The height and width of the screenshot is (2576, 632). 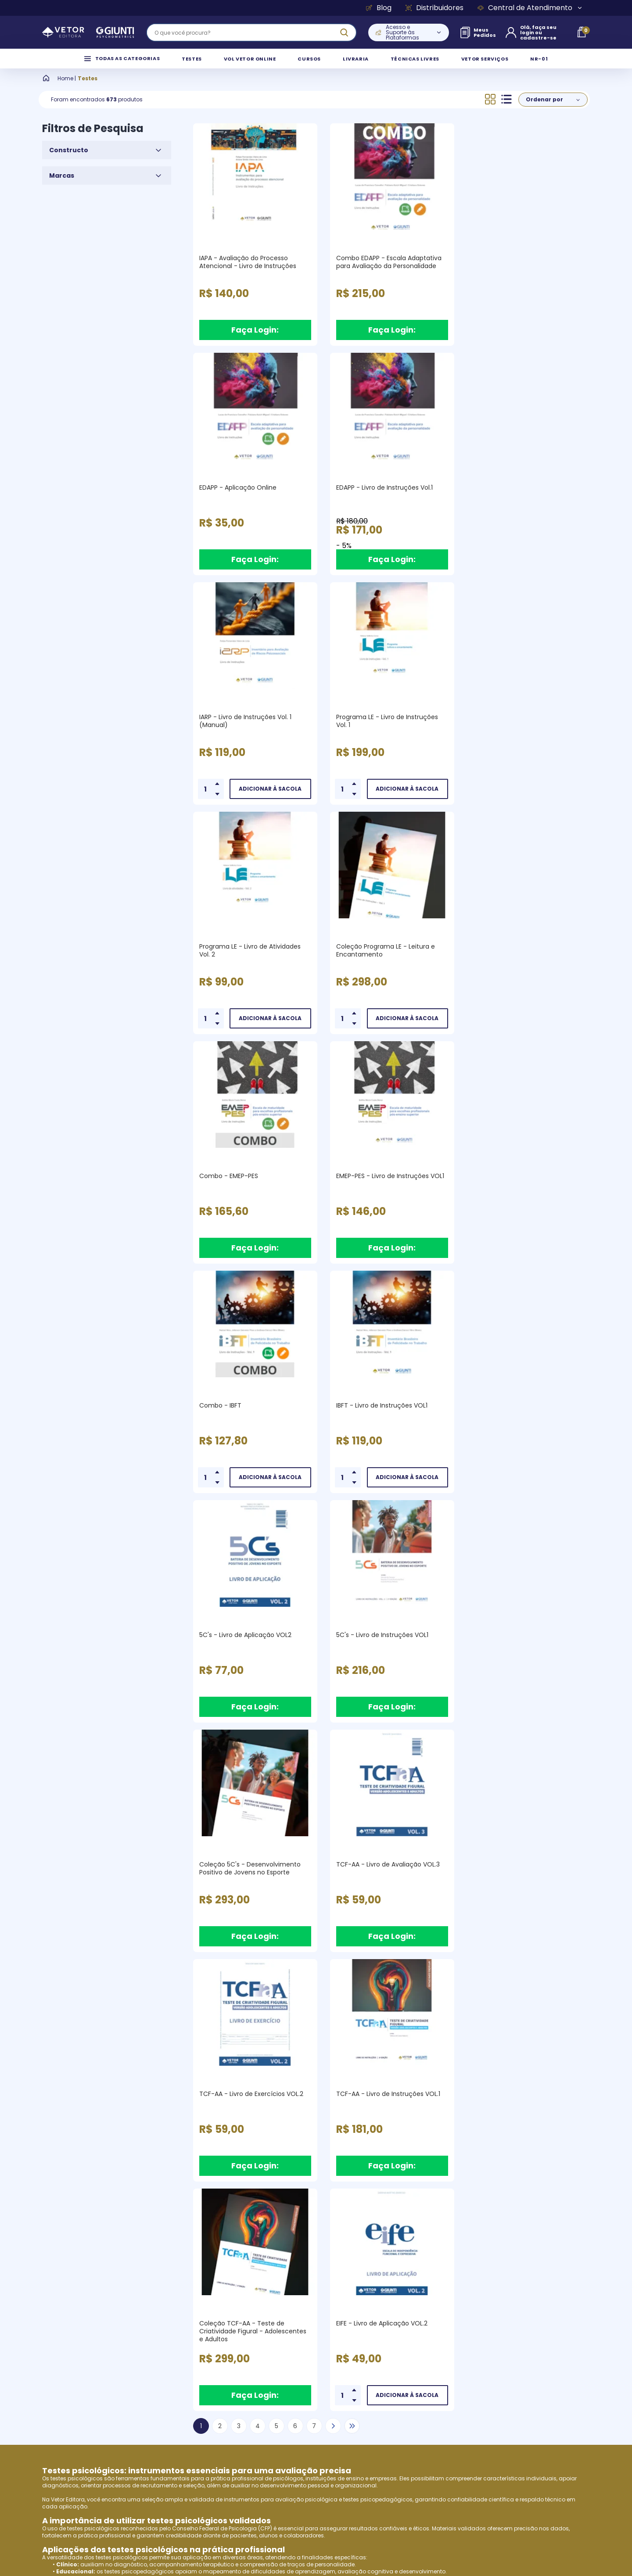 What do you see at coordinates (113, 2446) in the screenshot?
I see `Instituições de Ensino Superior` at bounding box center [113, 2446].